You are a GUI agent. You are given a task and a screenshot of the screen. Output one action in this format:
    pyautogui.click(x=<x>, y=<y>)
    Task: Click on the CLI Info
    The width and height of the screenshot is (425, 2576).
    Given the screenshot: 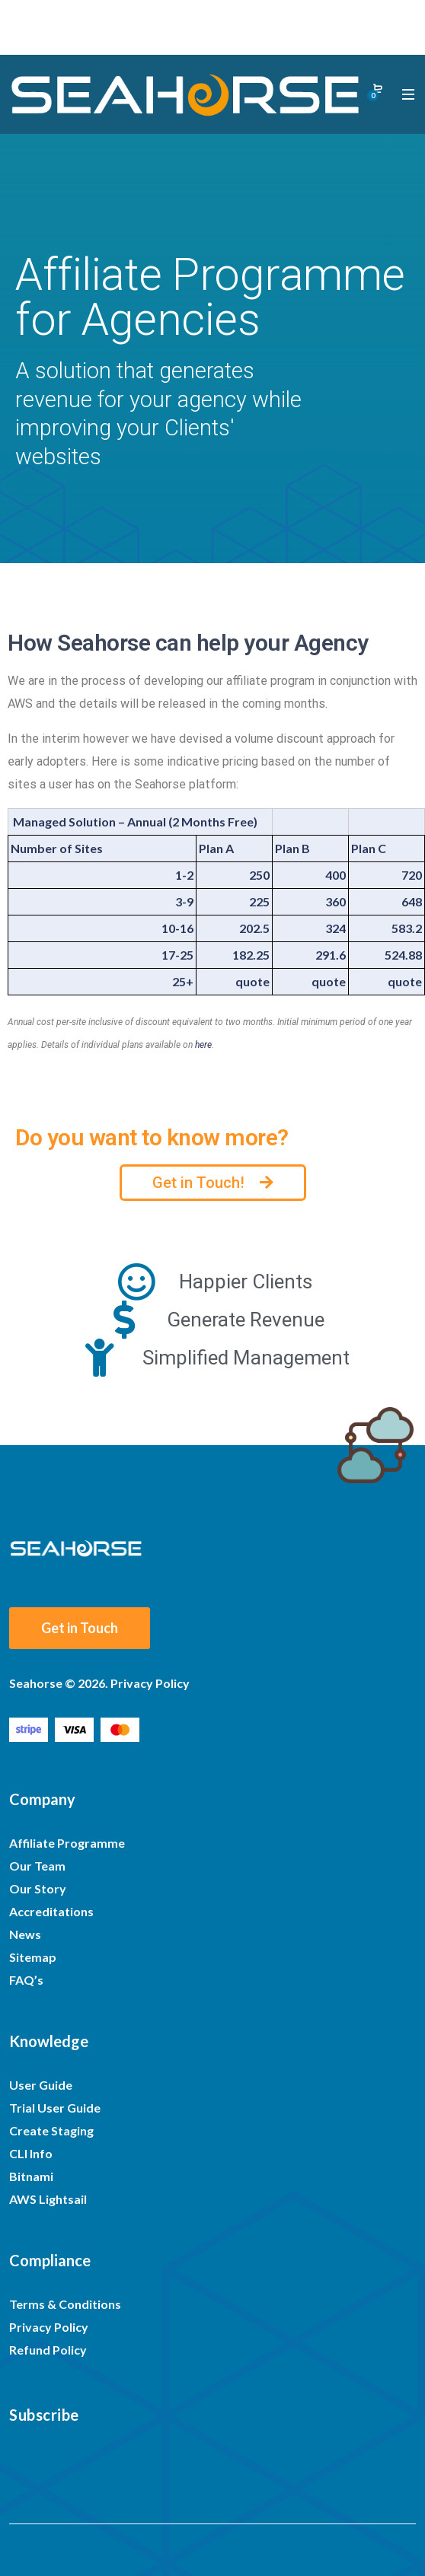 What is the action you would take?
    pyautogui.click(x=31, y=2153)
    